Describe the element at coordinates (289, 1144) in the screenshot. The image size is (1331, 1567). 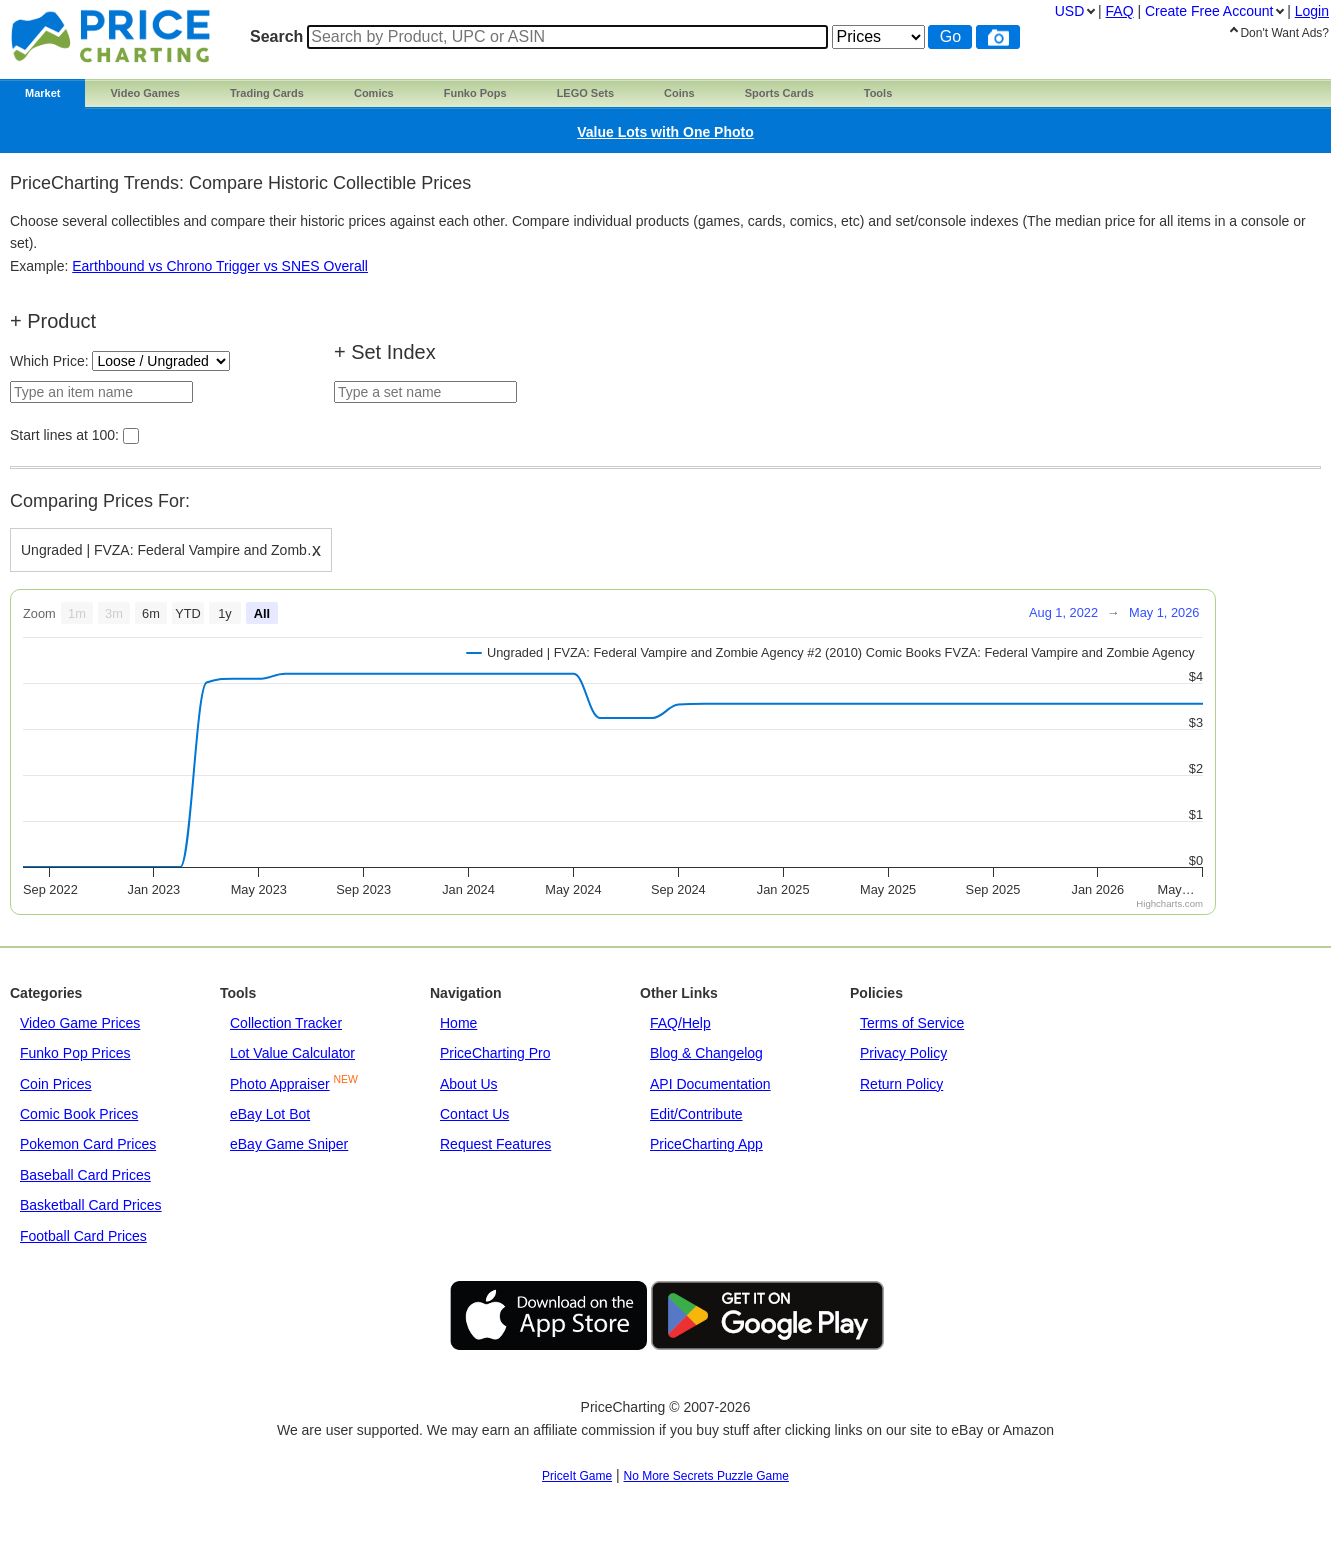
I see `eBay Game Sniper` at that location.